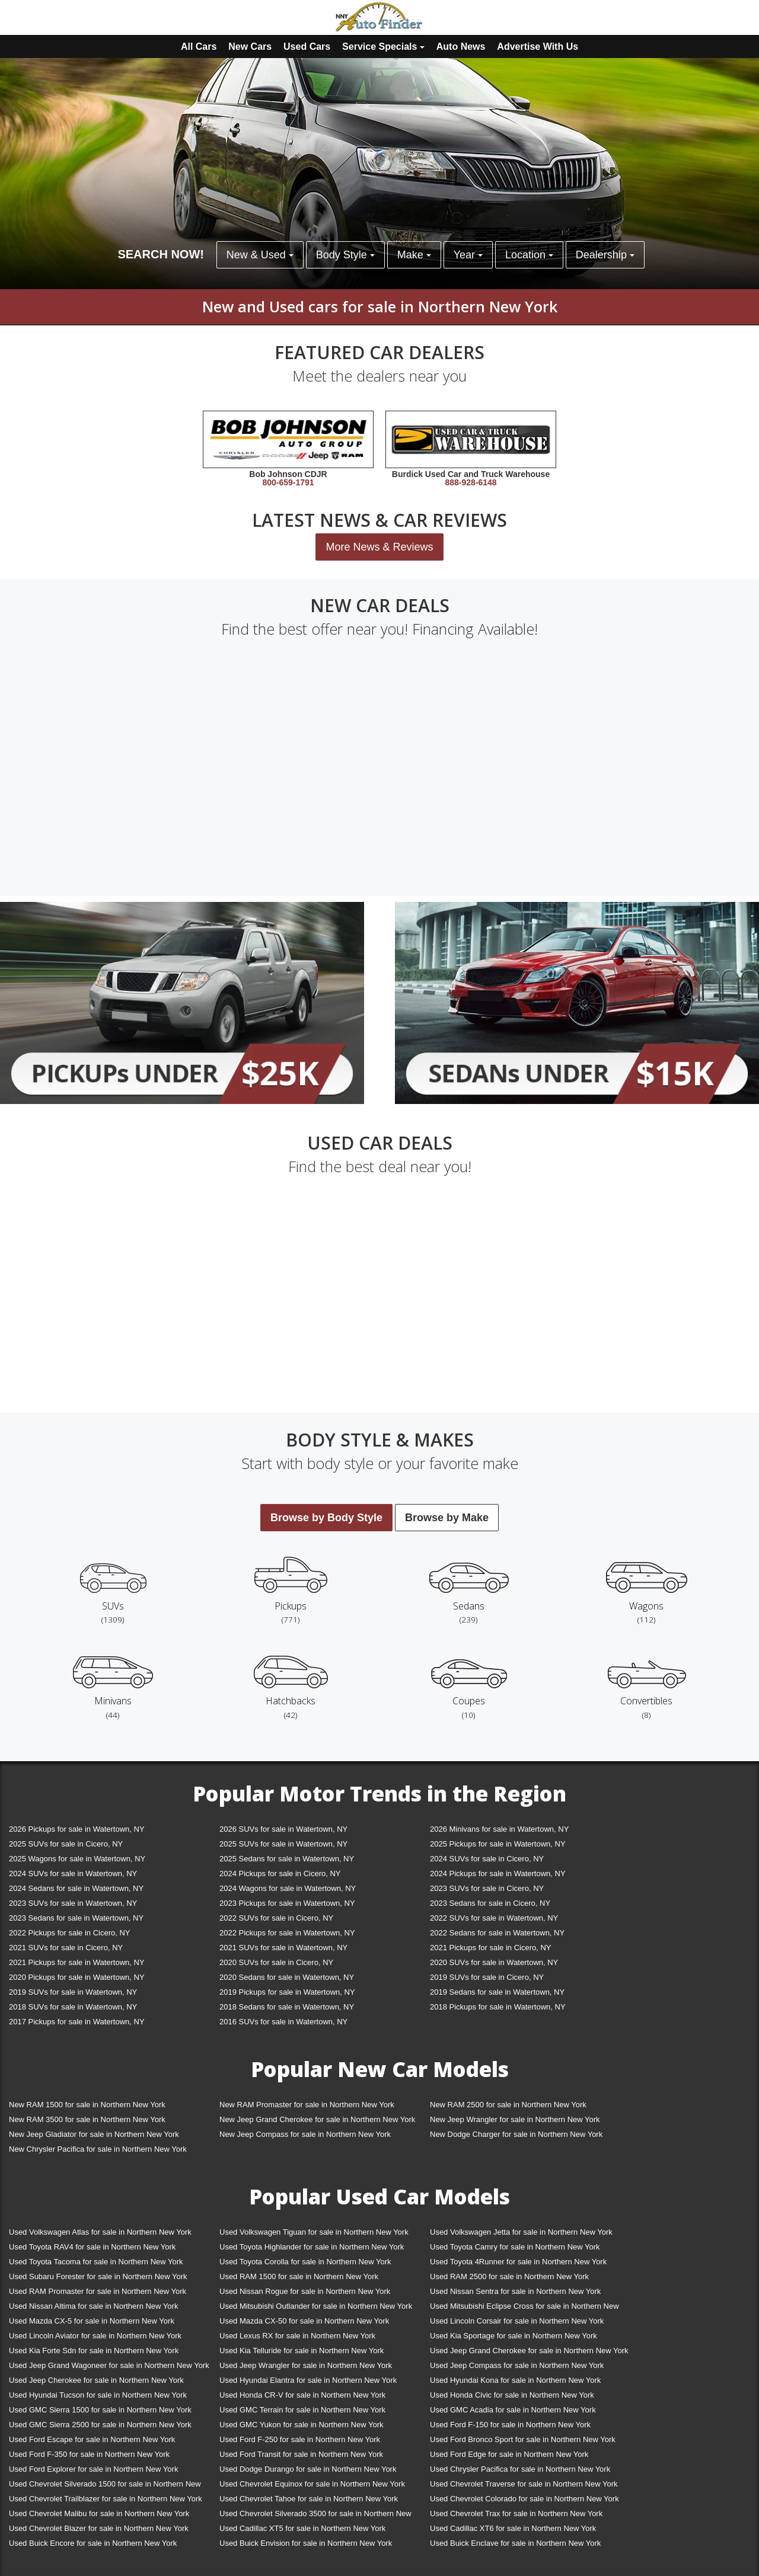  What do you see at coordinates (517, 2365) in the screenshot?
I see `Used Jeep Compass for sale in Northern New York` at bounding box center [517, 2365].